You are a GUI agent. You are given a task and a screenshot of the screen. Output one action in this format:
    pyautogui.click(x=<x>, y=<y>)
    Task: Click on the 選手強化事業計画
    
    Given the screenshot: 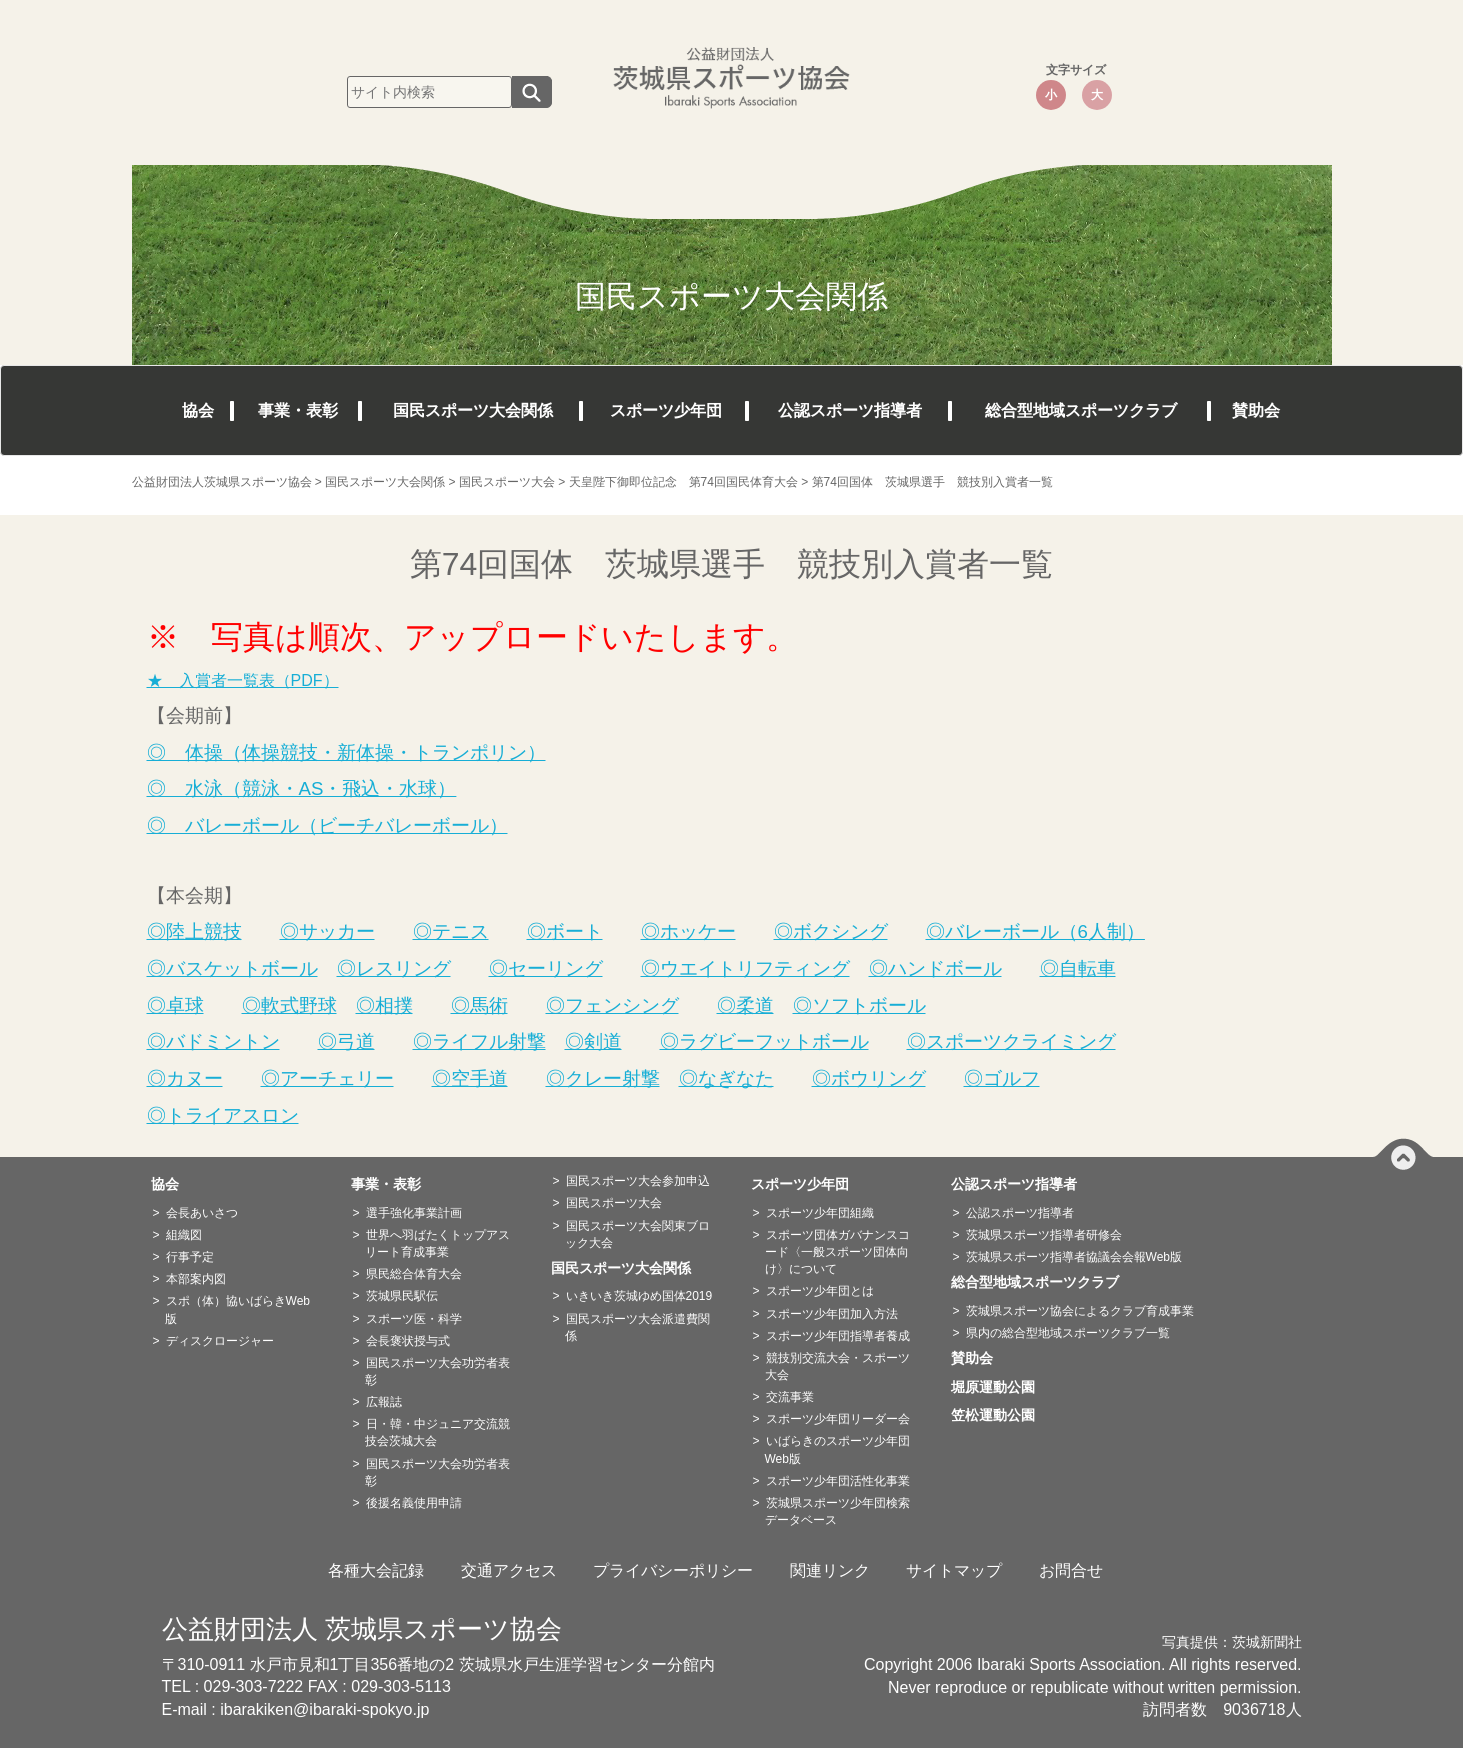 What is the action you would take?
    pyautogui.click(x=414, y=1213)
    